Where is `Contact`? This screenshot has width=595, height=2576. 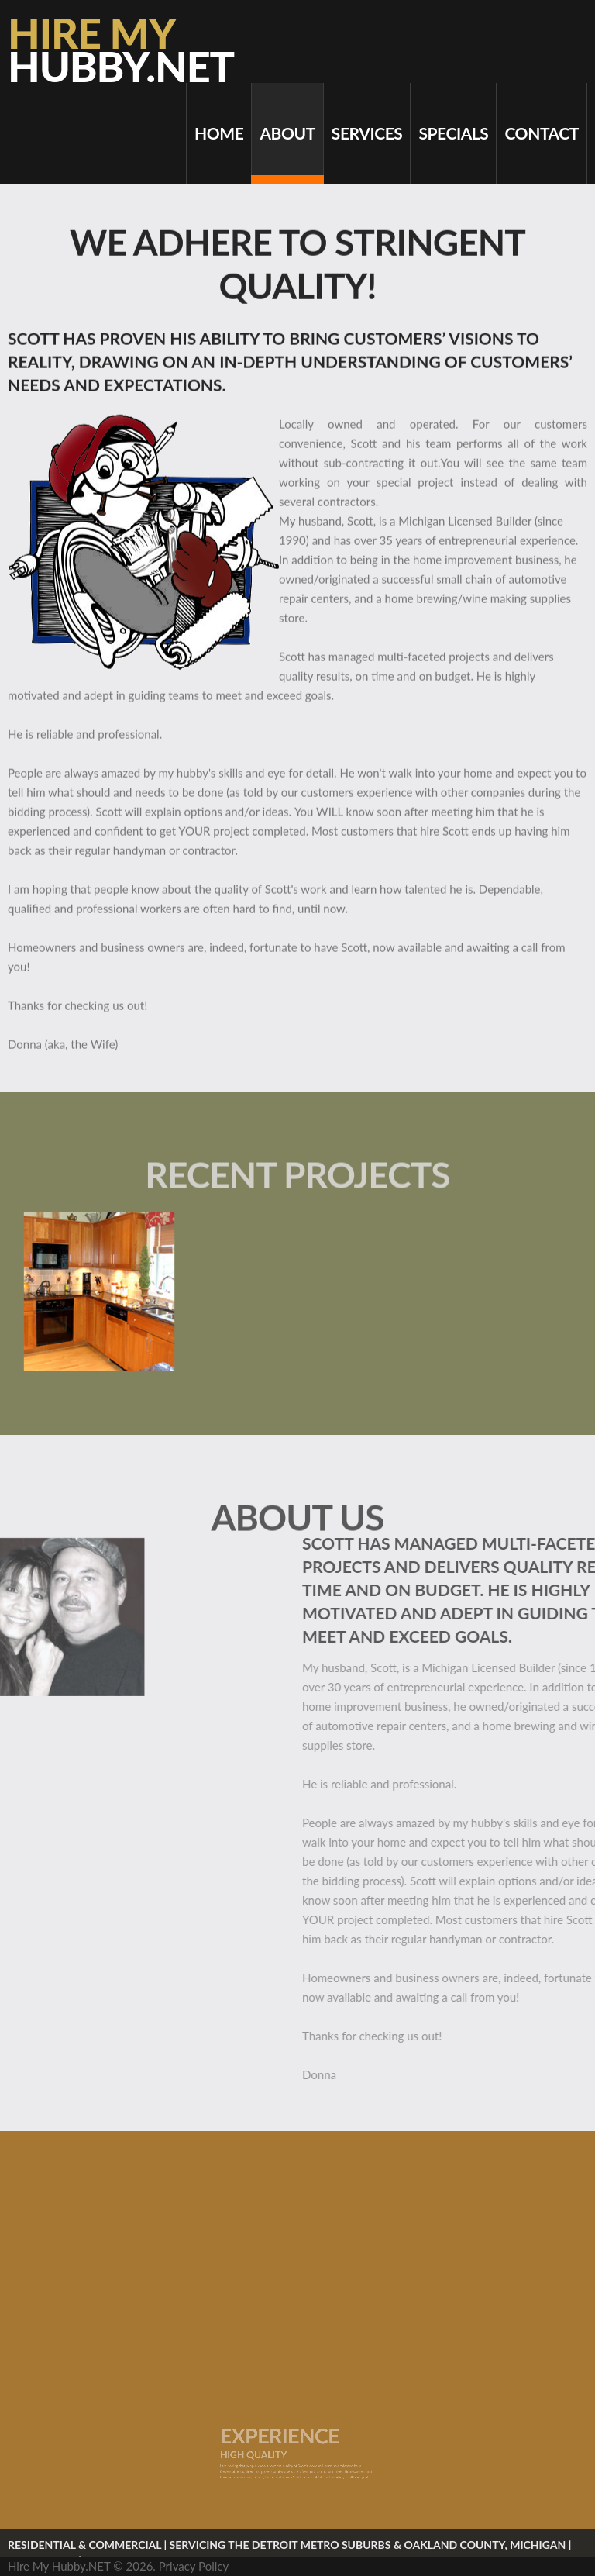 Contact is located at coordinates (541, 133).